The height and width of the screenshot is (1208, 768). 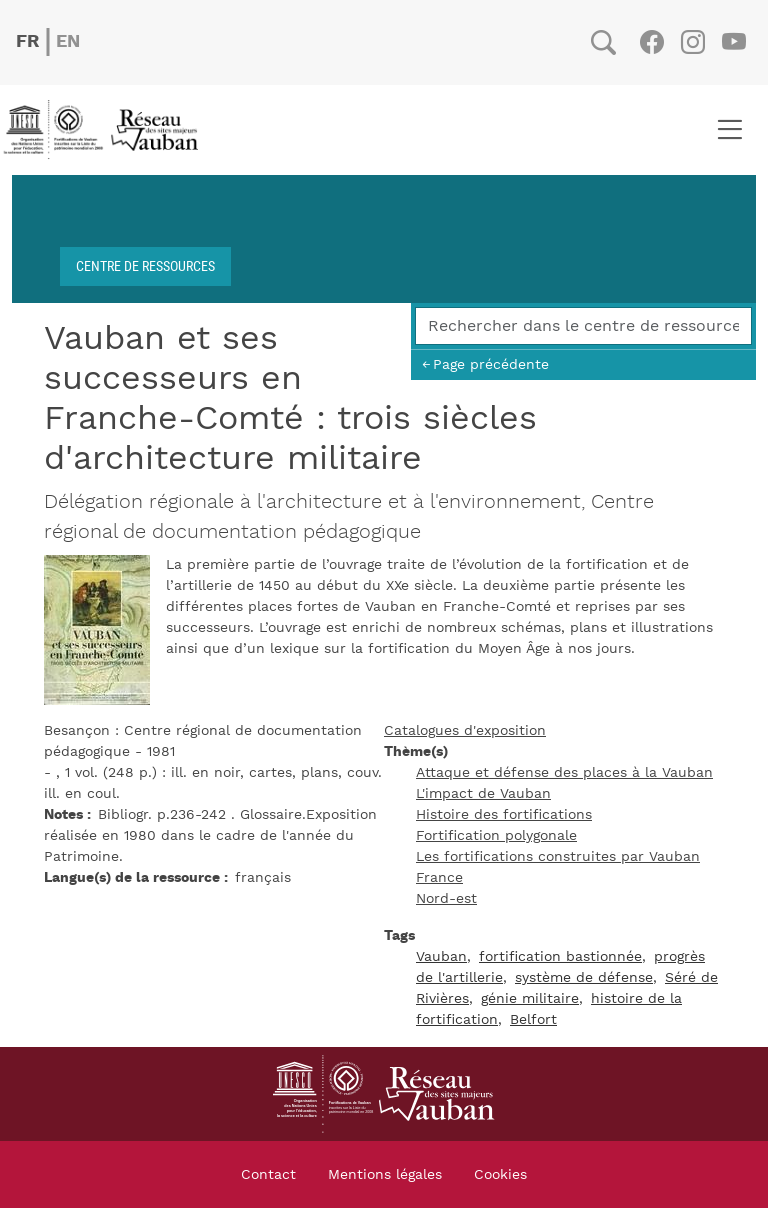 I want to click on système de défense, so click(x=584, y=978).